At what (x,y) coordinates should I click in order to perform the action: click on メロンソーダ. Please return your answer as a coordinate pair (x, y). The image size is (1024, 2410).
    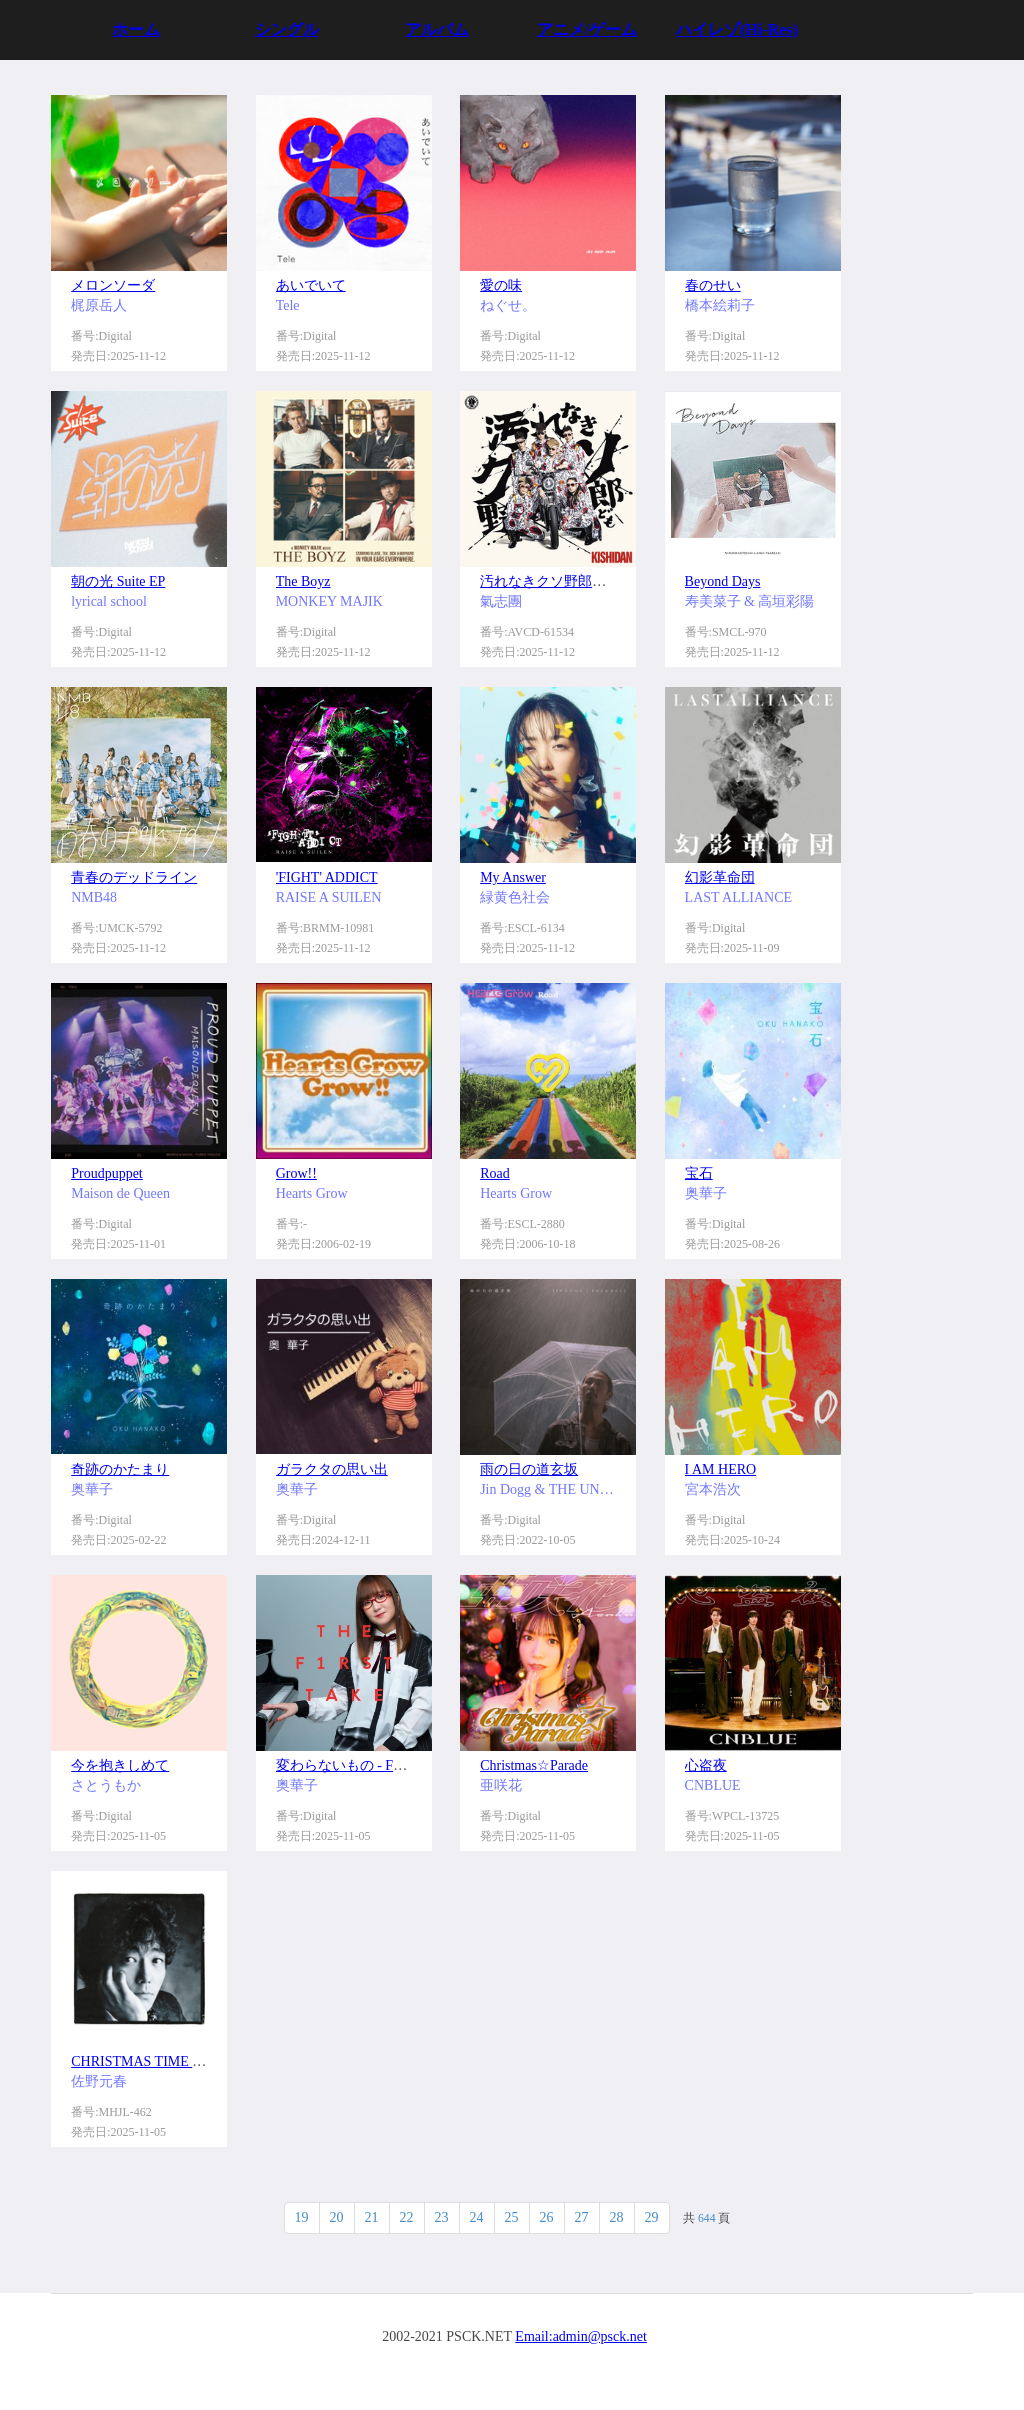
    Looking at the image, I should click on (113, 285).